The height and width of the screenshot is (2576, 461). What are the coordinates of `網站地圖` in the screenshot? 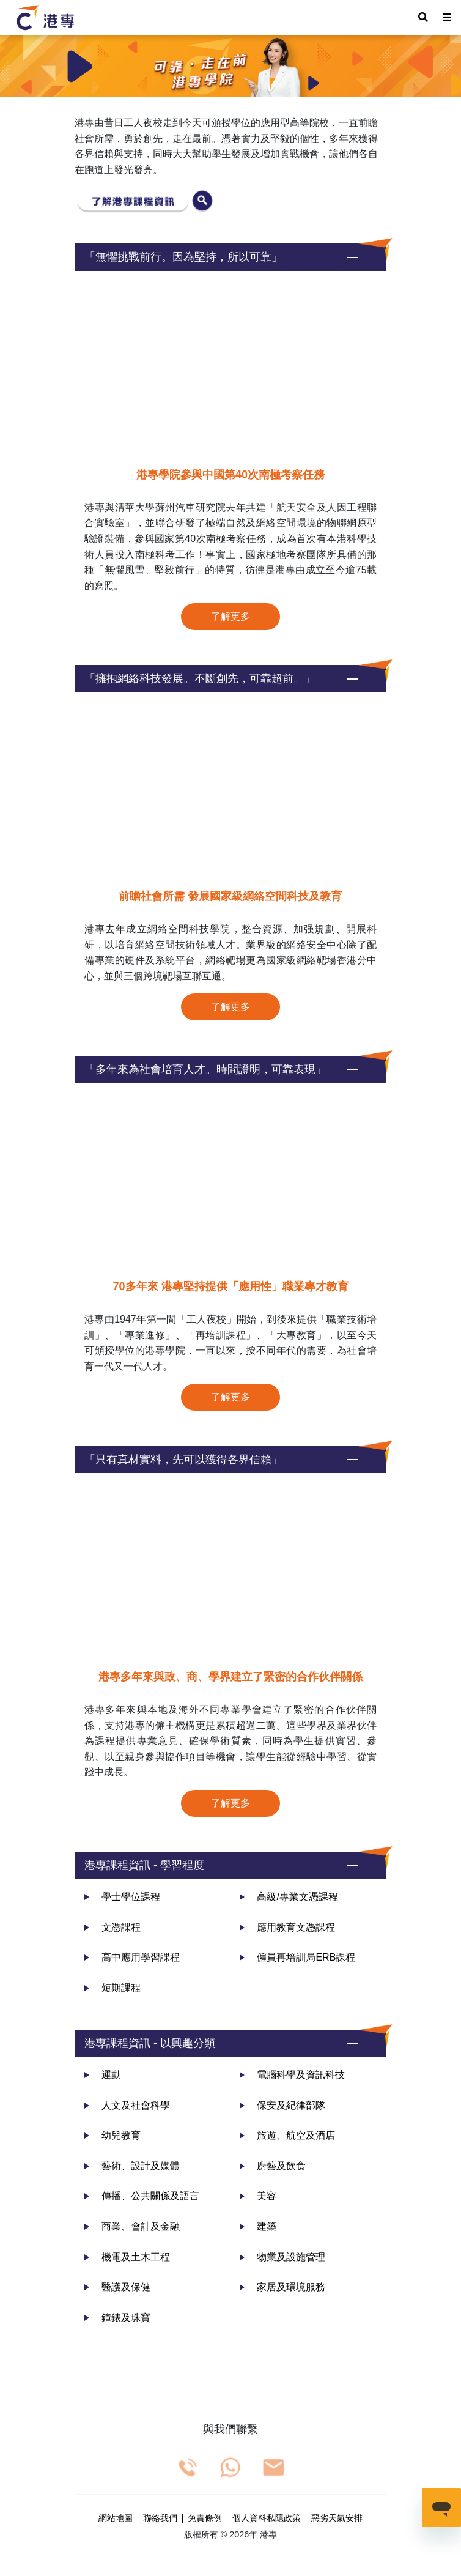 It's located at (115, 2518).